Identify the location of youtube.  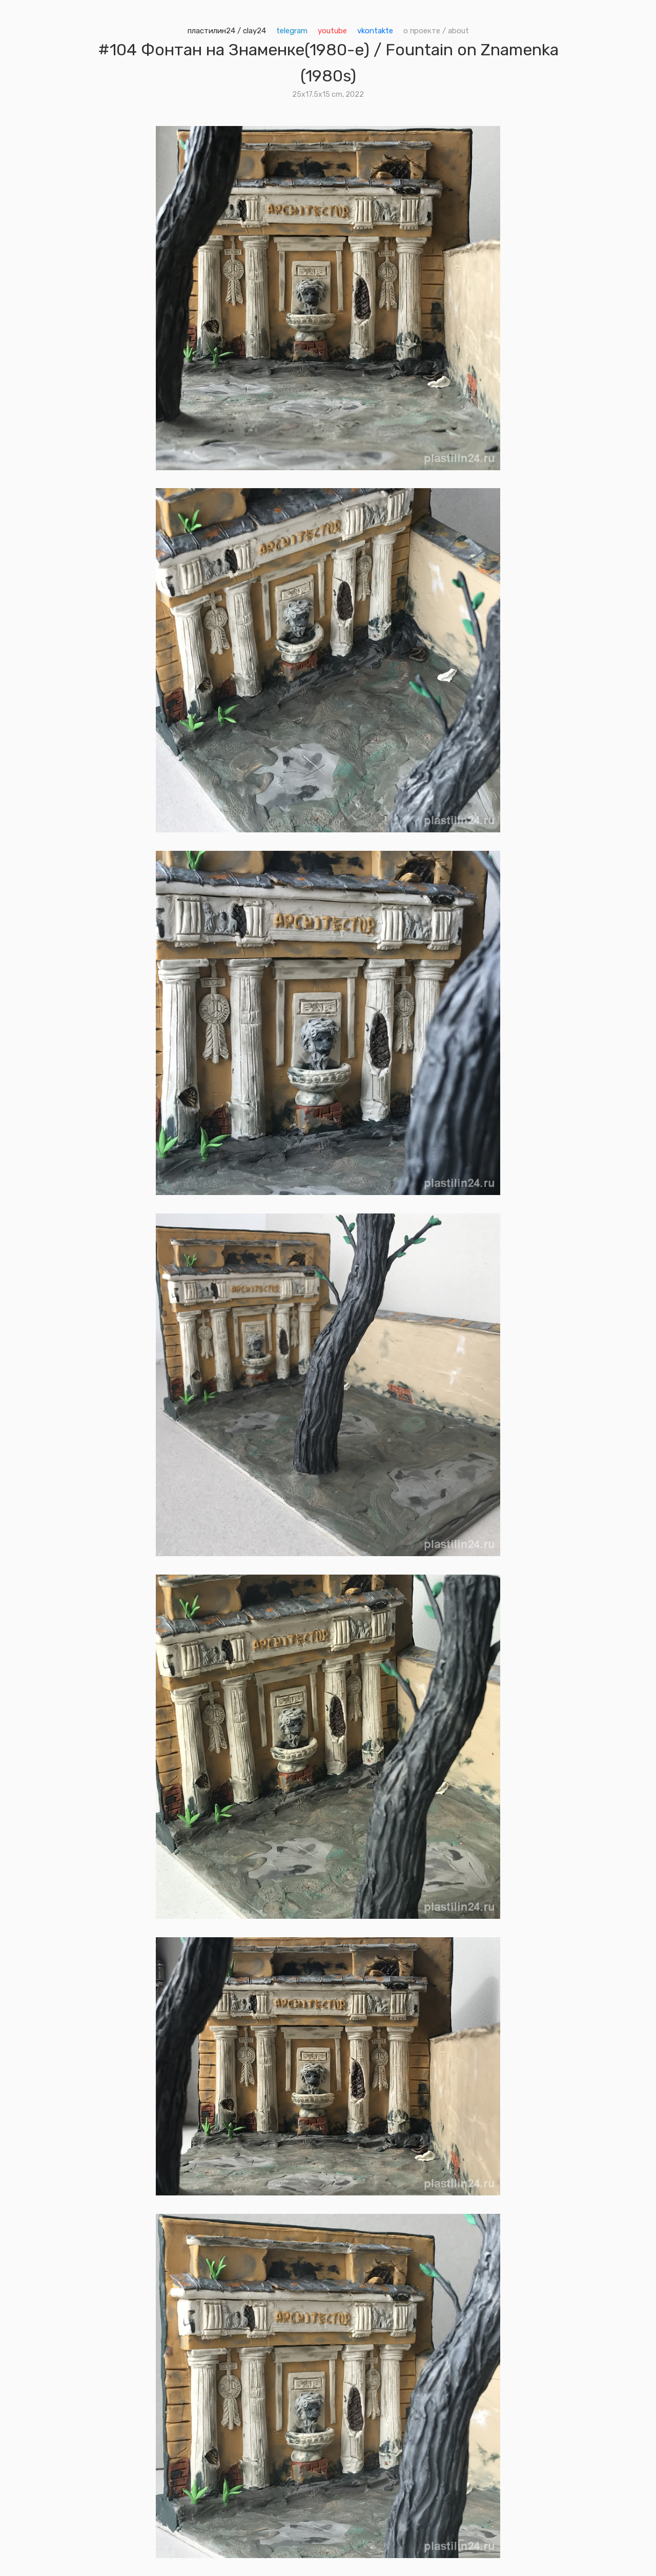
(332, 30).